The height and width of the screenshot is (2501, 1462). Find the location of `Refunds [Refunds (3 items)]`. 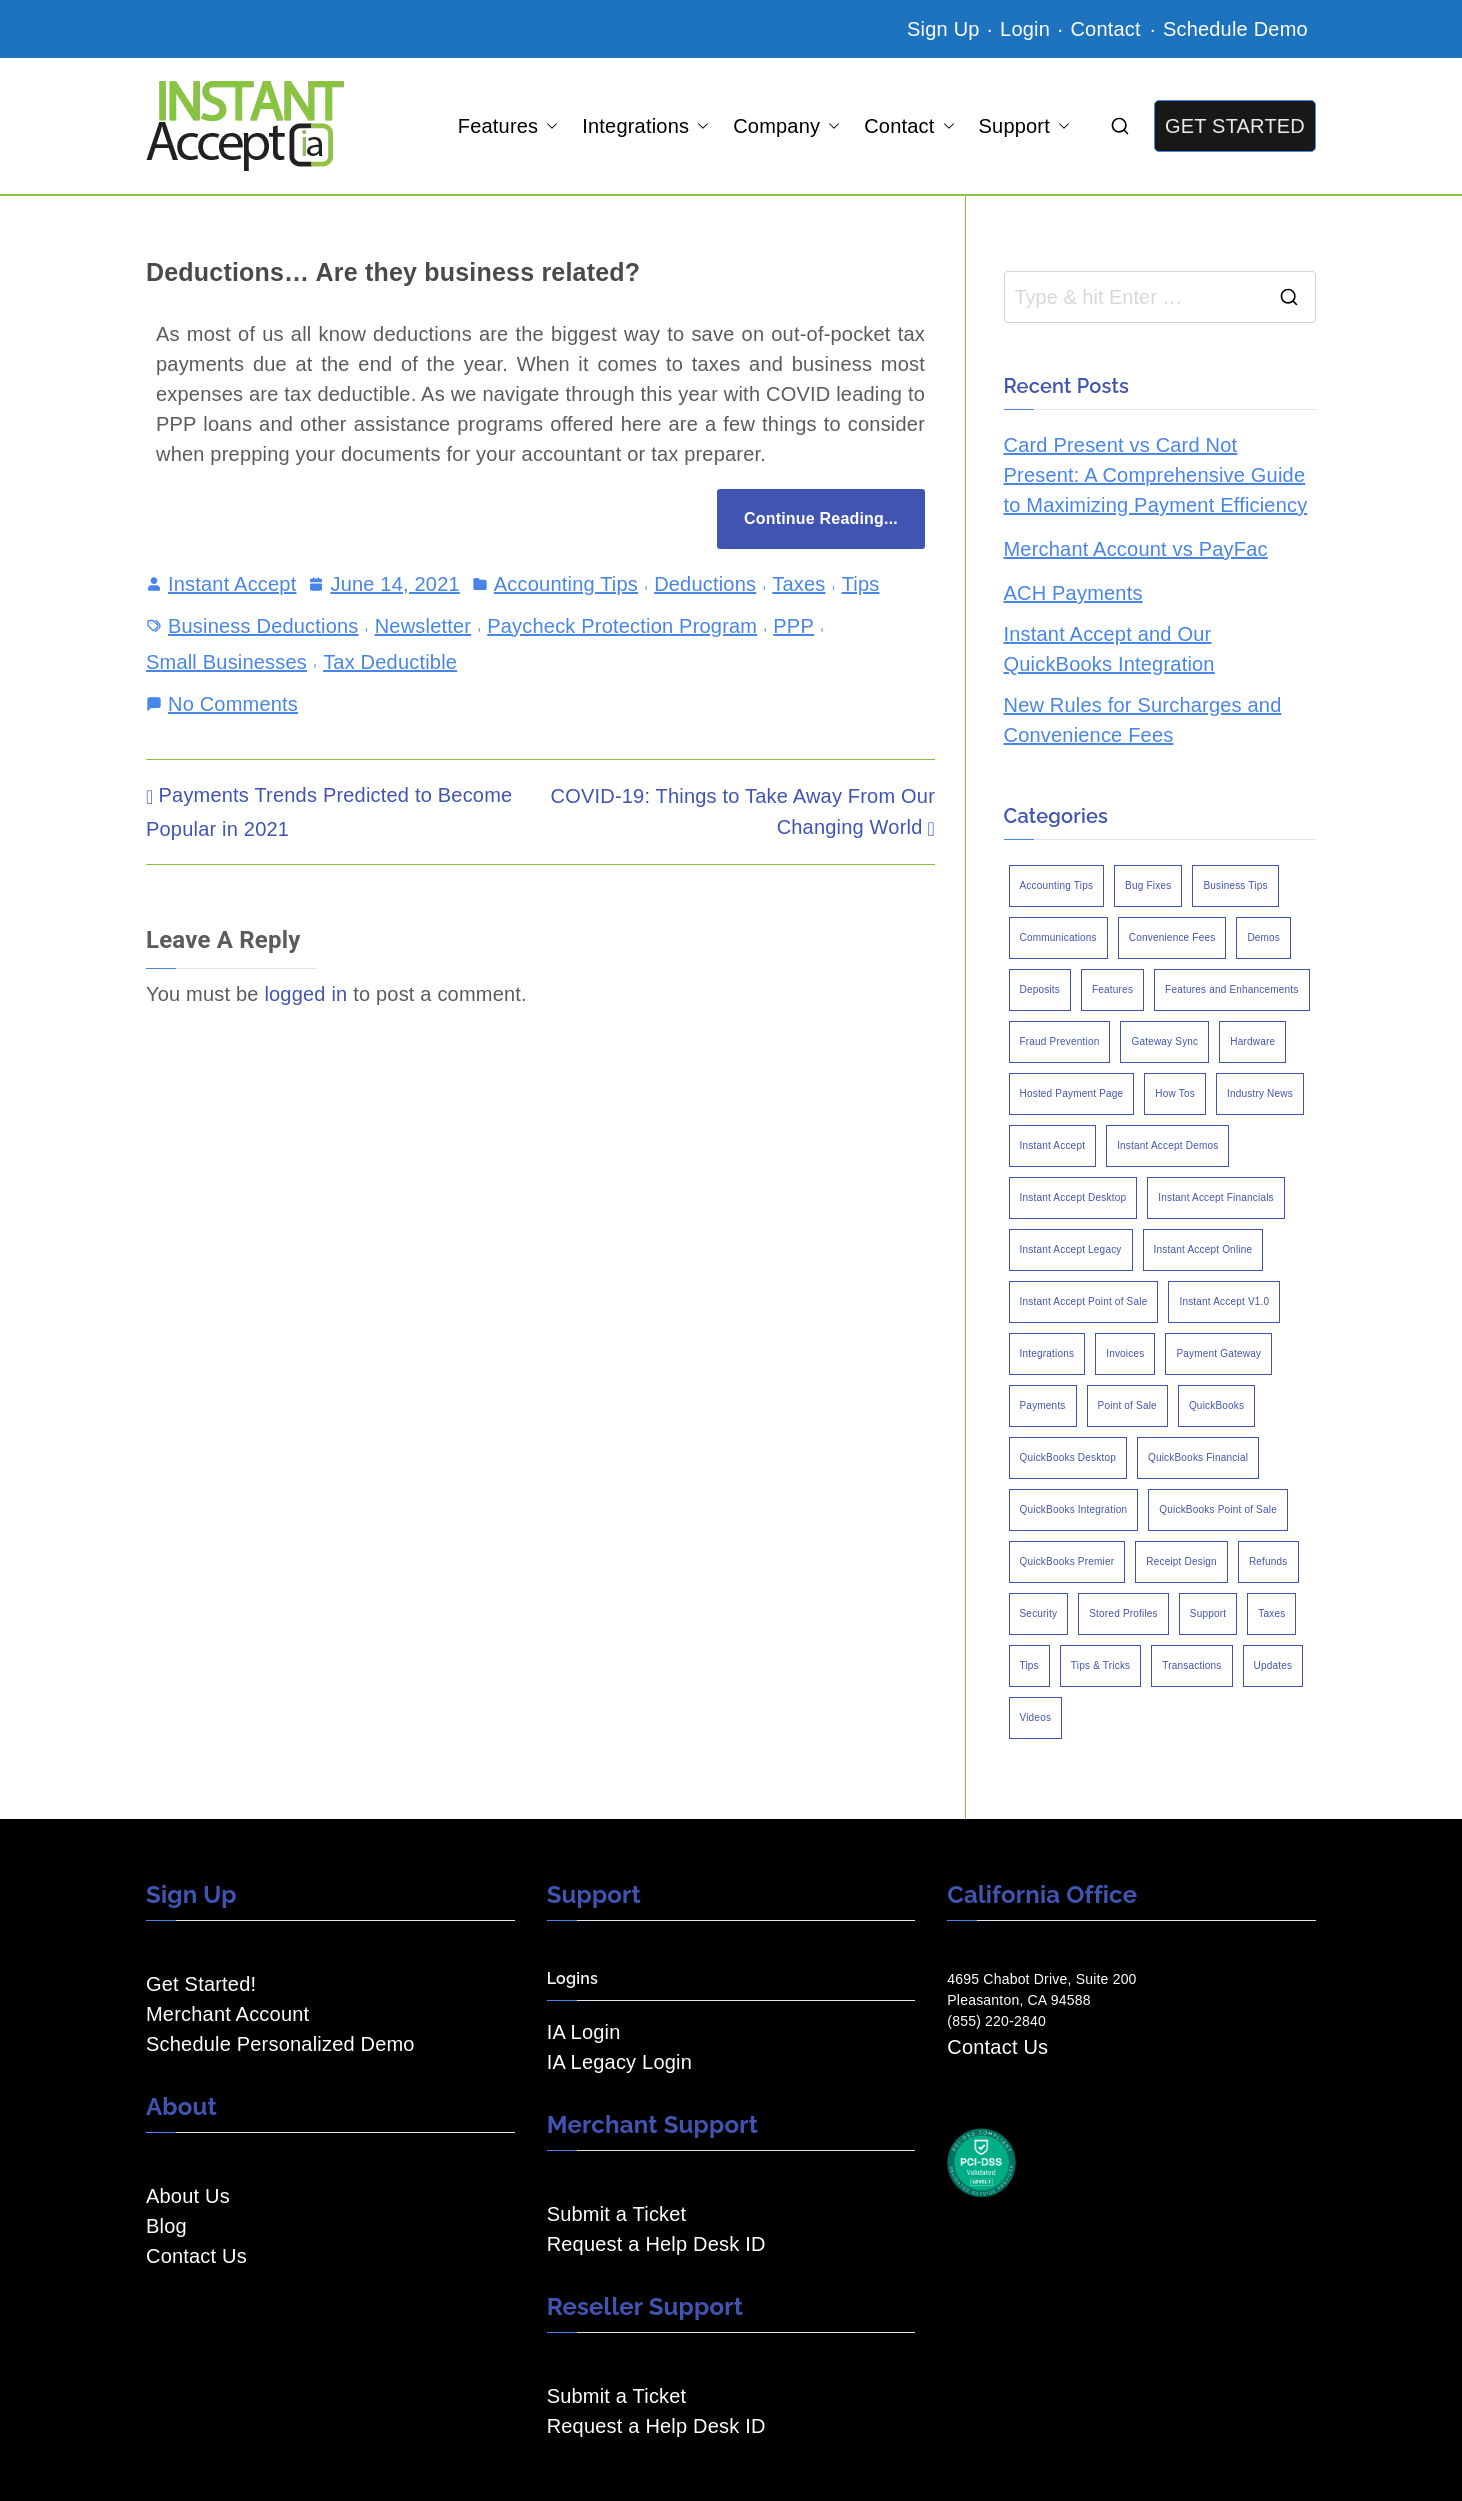

Refunds [Refunds (3 items)] is located at coordinates (1268, 1561).